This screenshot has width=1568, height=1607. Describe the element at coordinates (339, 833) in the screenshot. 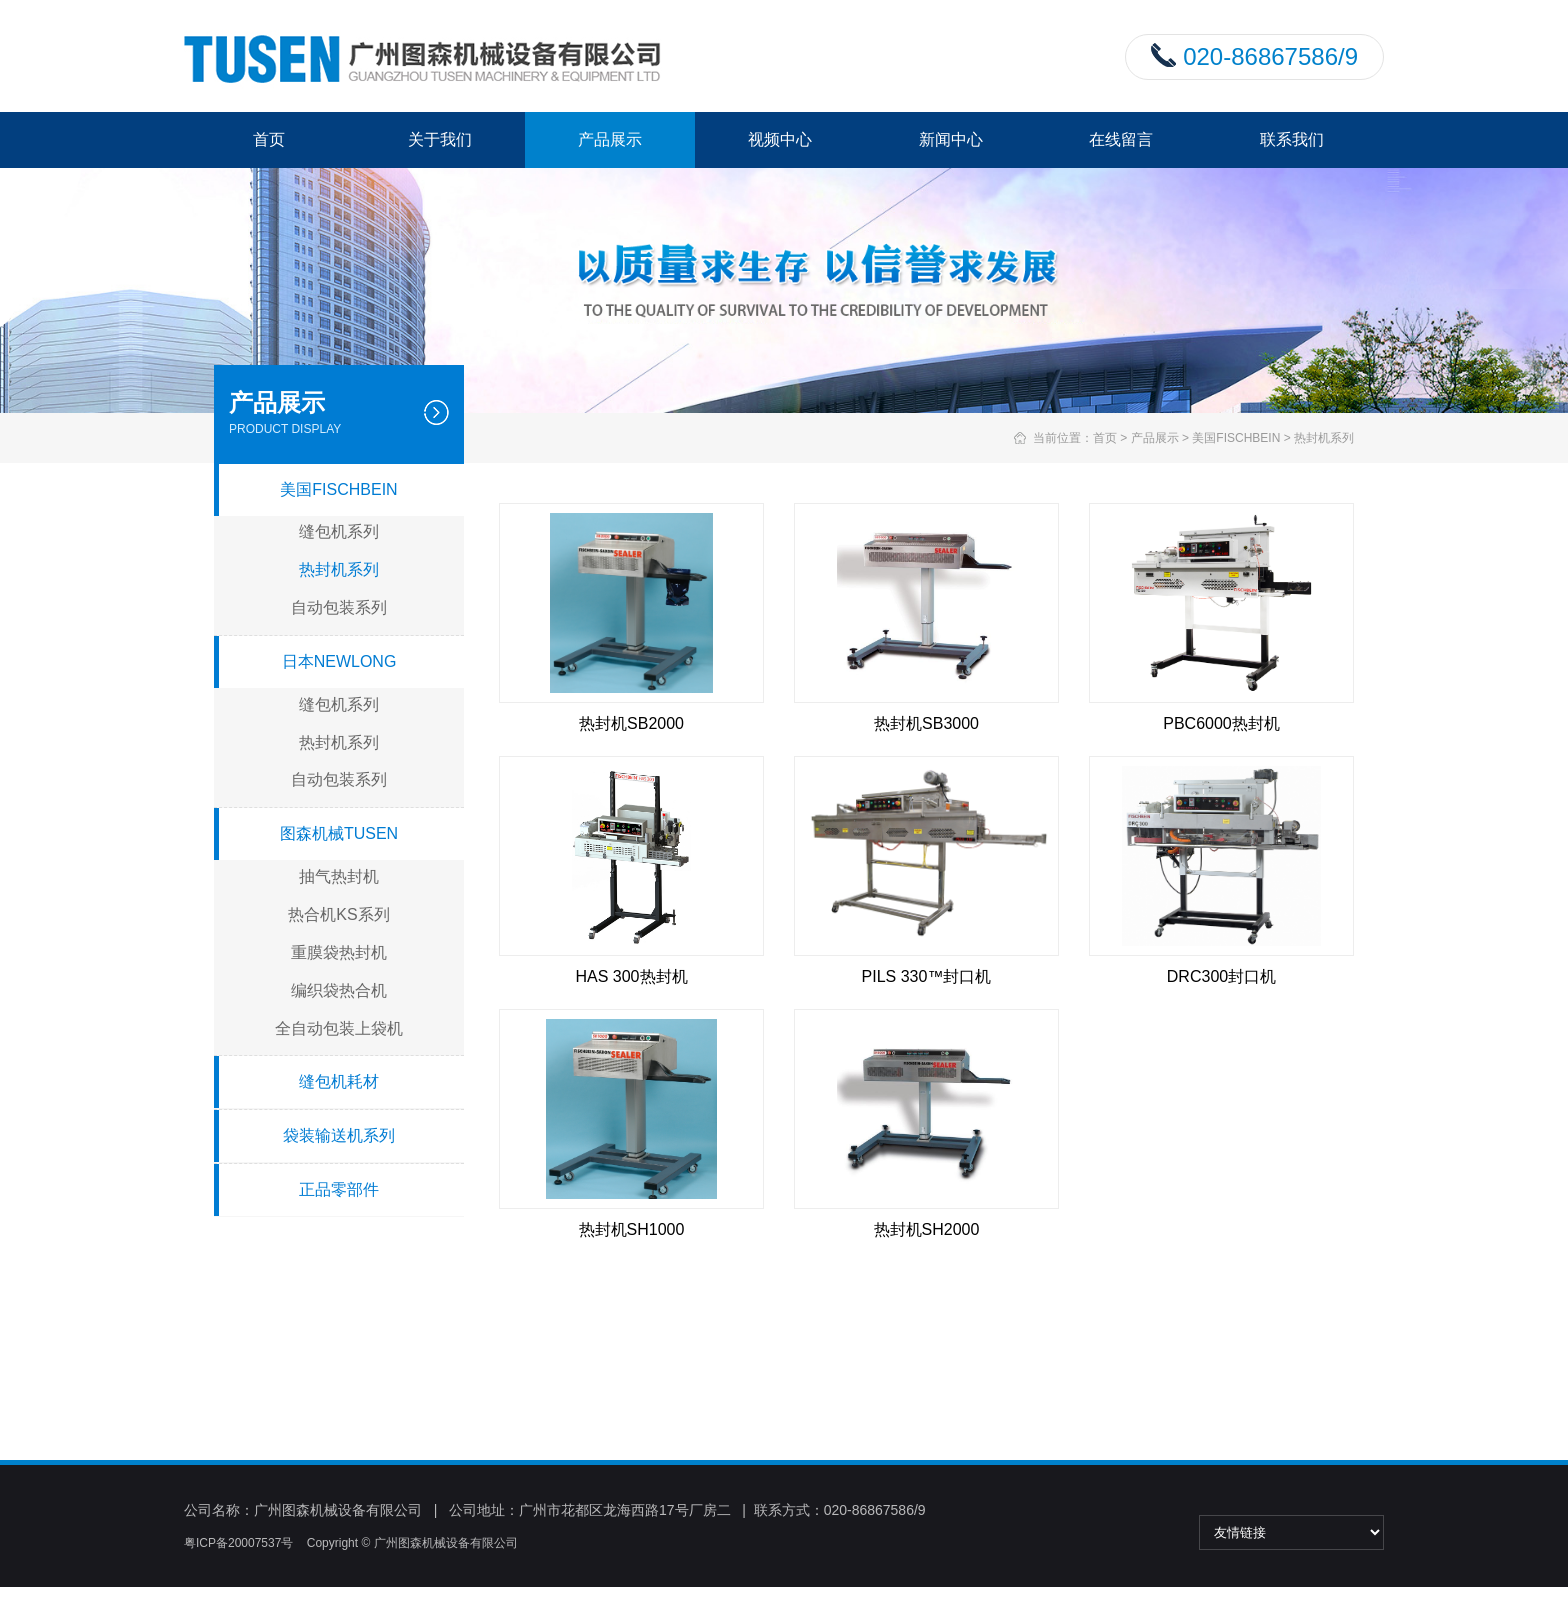

I see `图森机械TUSEN` at that location.